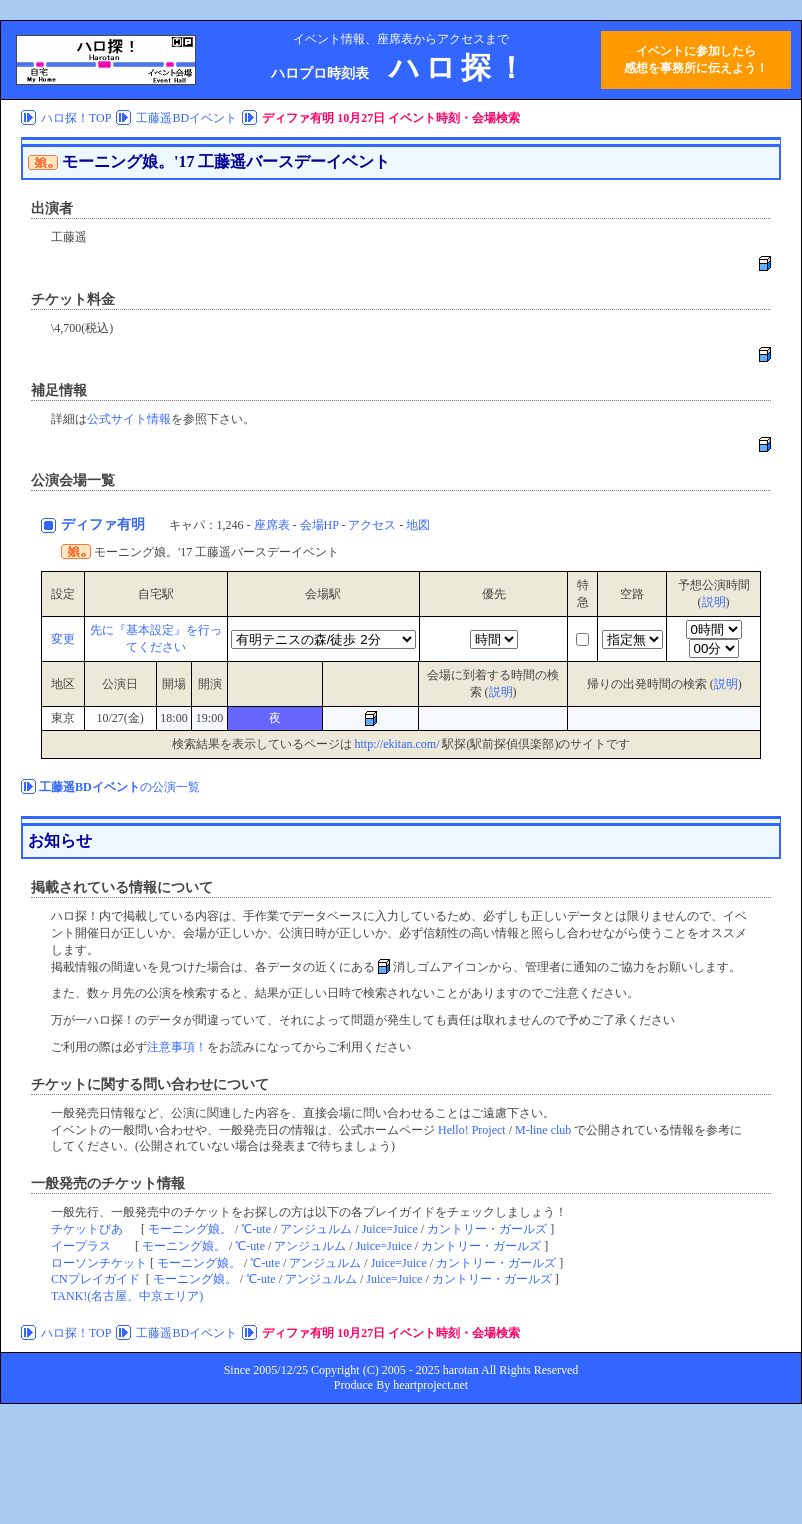 This screenshot has height=1524, width=802. Describe the element at coordinates (105, 524) in the screenshot. I see `ディファ有明` at that location.